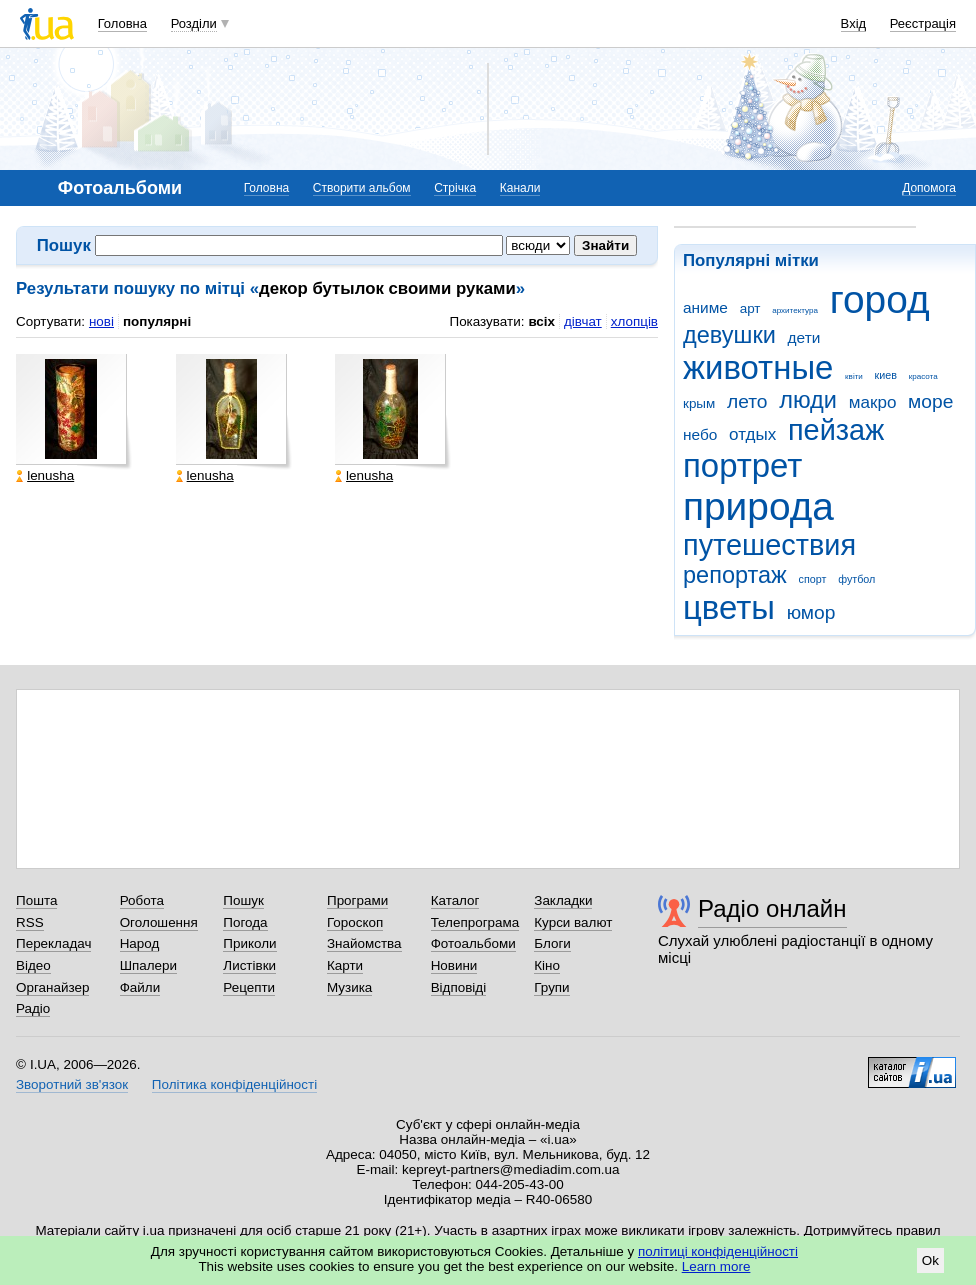  What do you see at coordinates (455, 900) in the screenshot?
I see `Каталог` at bounding box center [455, 900].